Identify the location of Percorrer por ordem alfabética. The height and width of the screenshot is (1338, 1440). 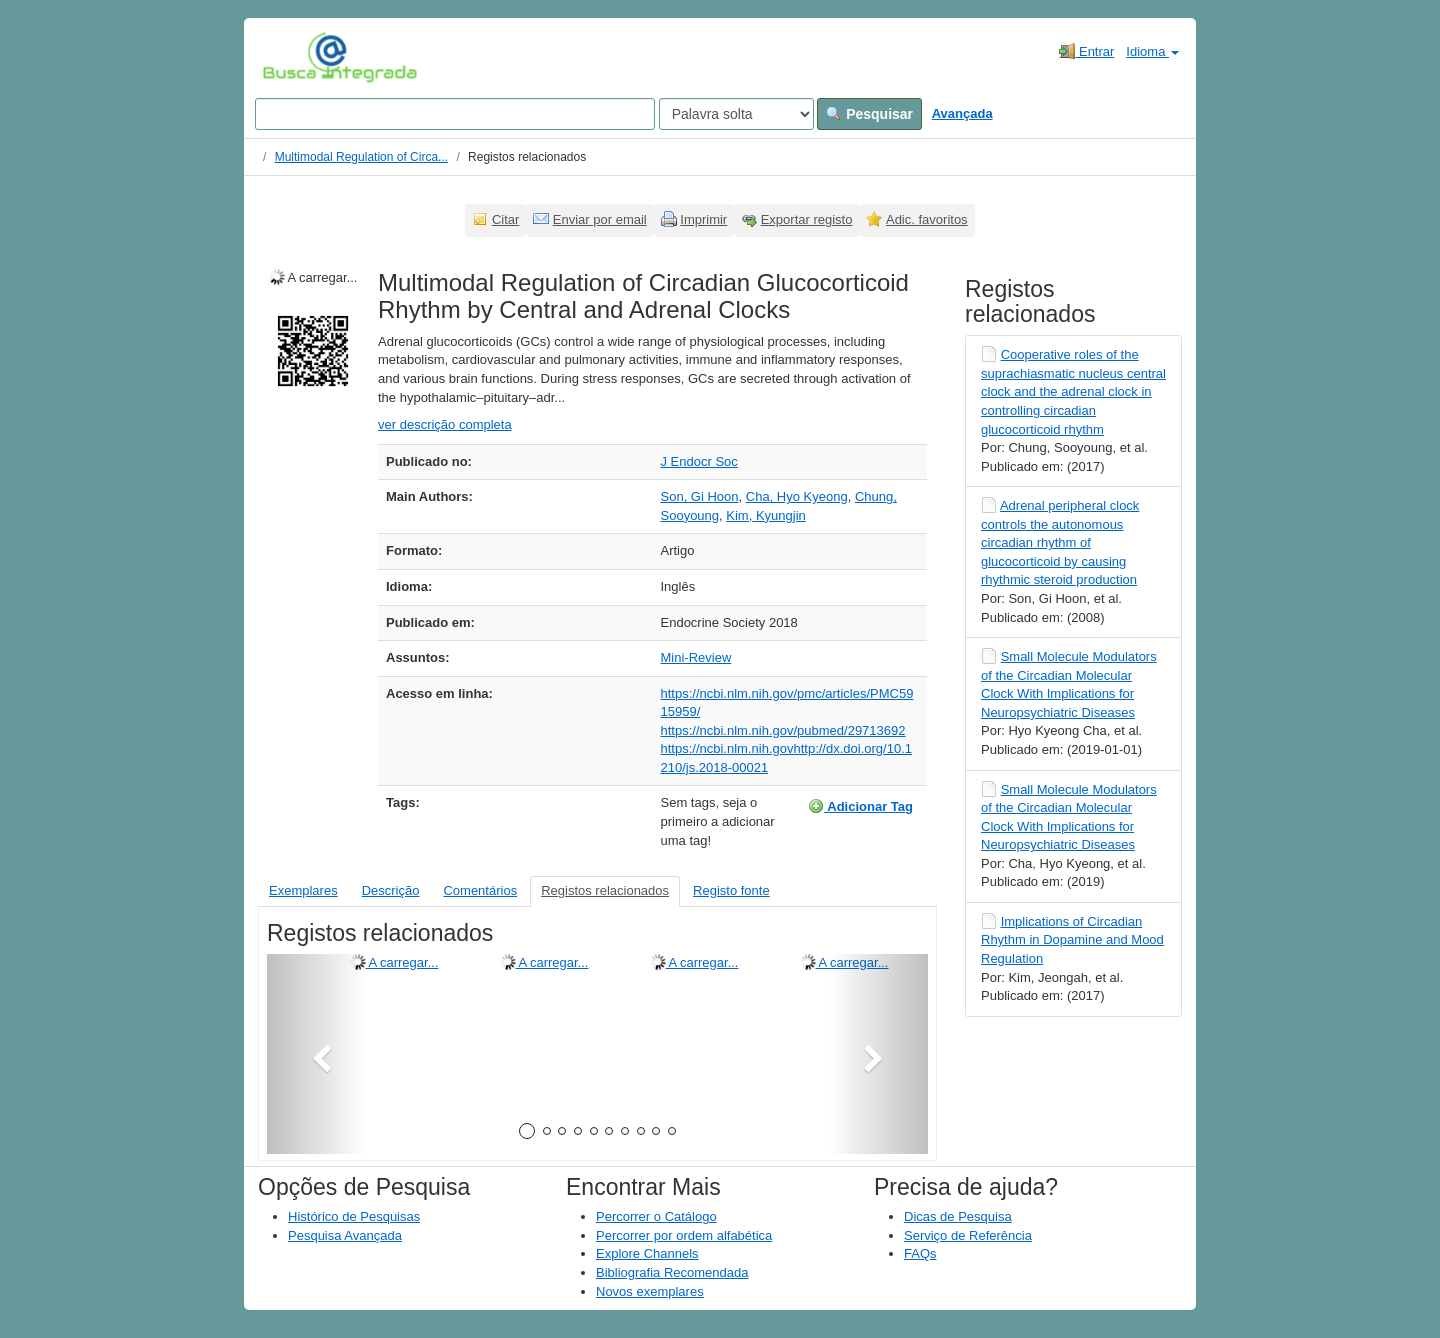
(684, 1235).